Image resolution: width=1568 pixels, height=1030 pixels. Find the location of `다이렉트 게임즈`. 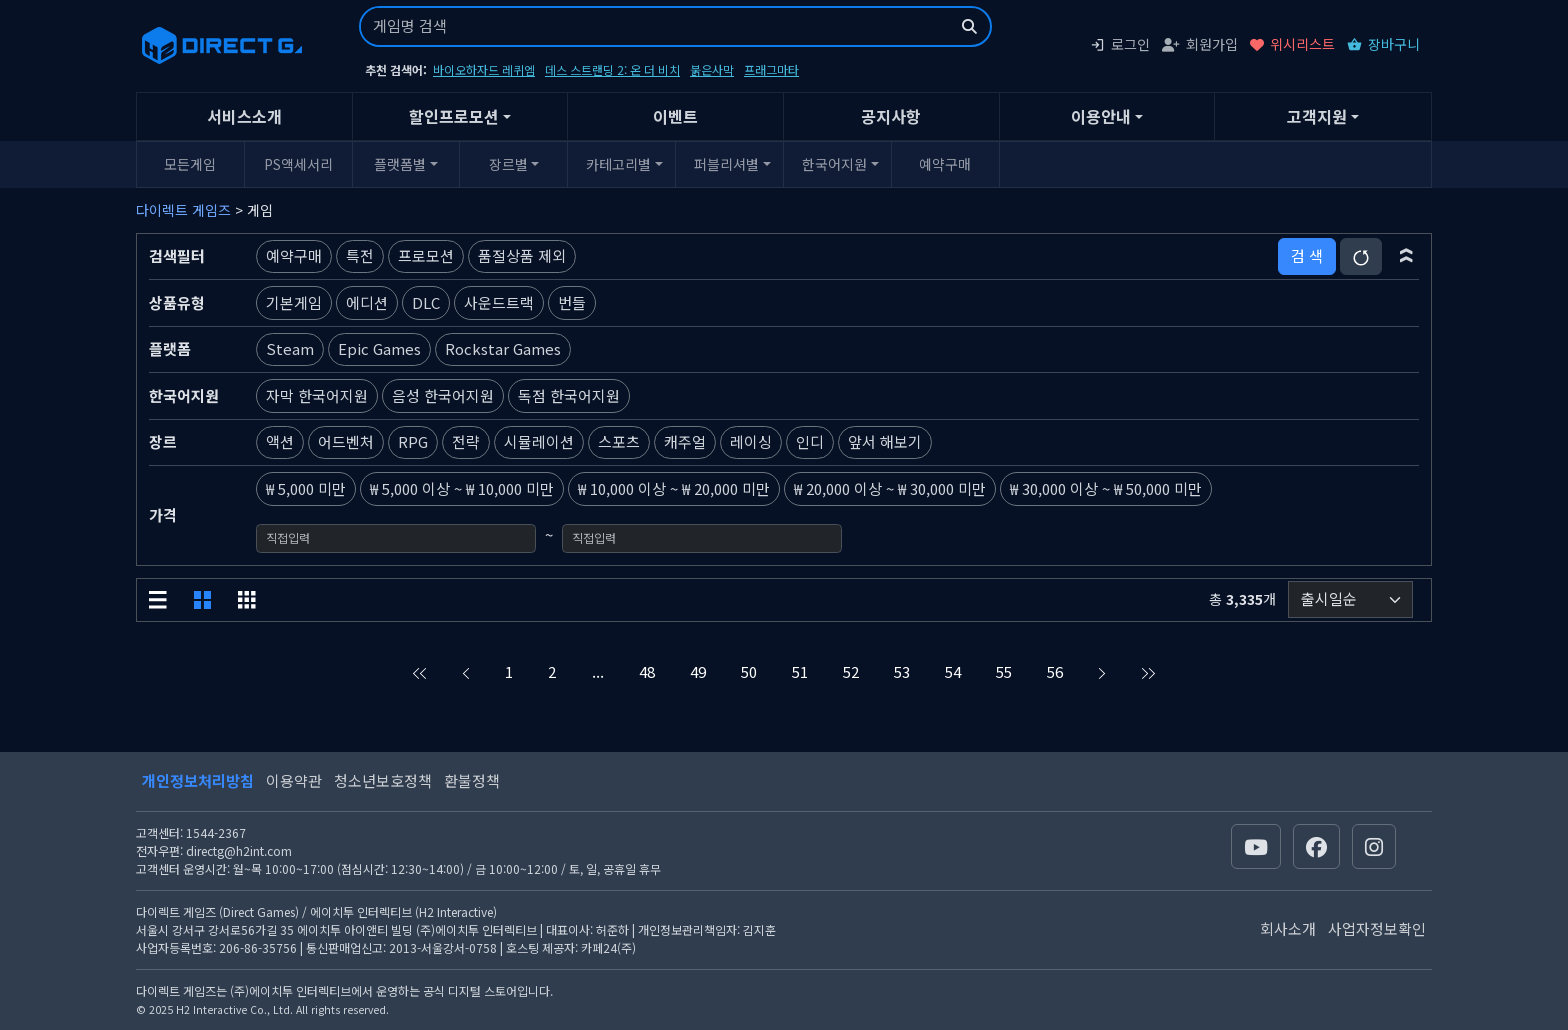

다이렉트 게임즈 is located at coordinates (183, 210).